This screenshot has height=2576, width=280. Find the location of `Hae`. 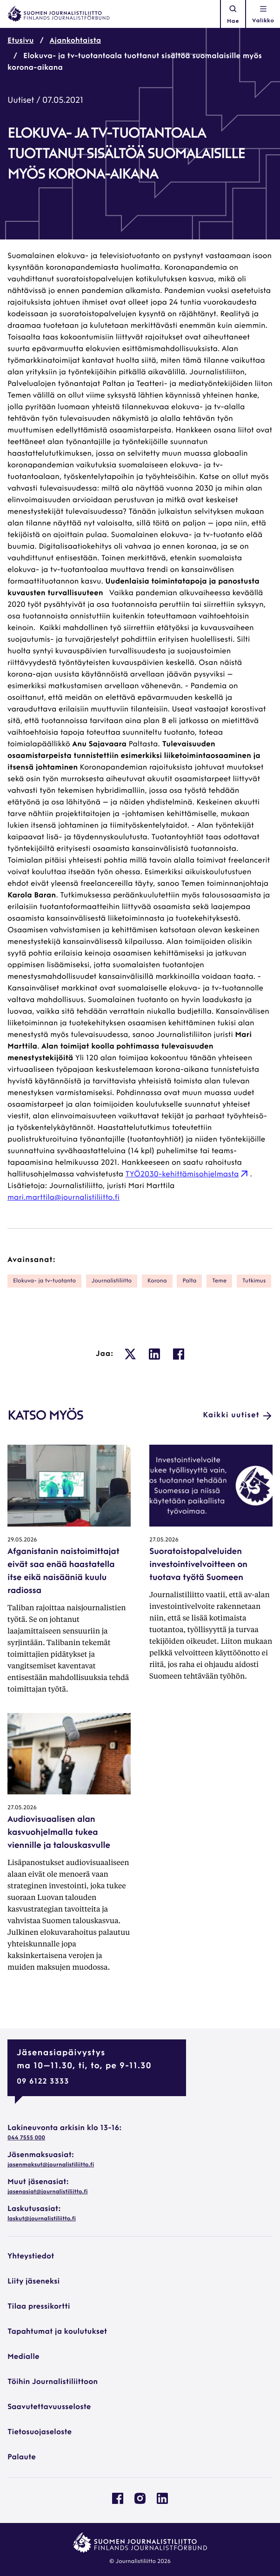

Hae is located at coordinates (233, 14).